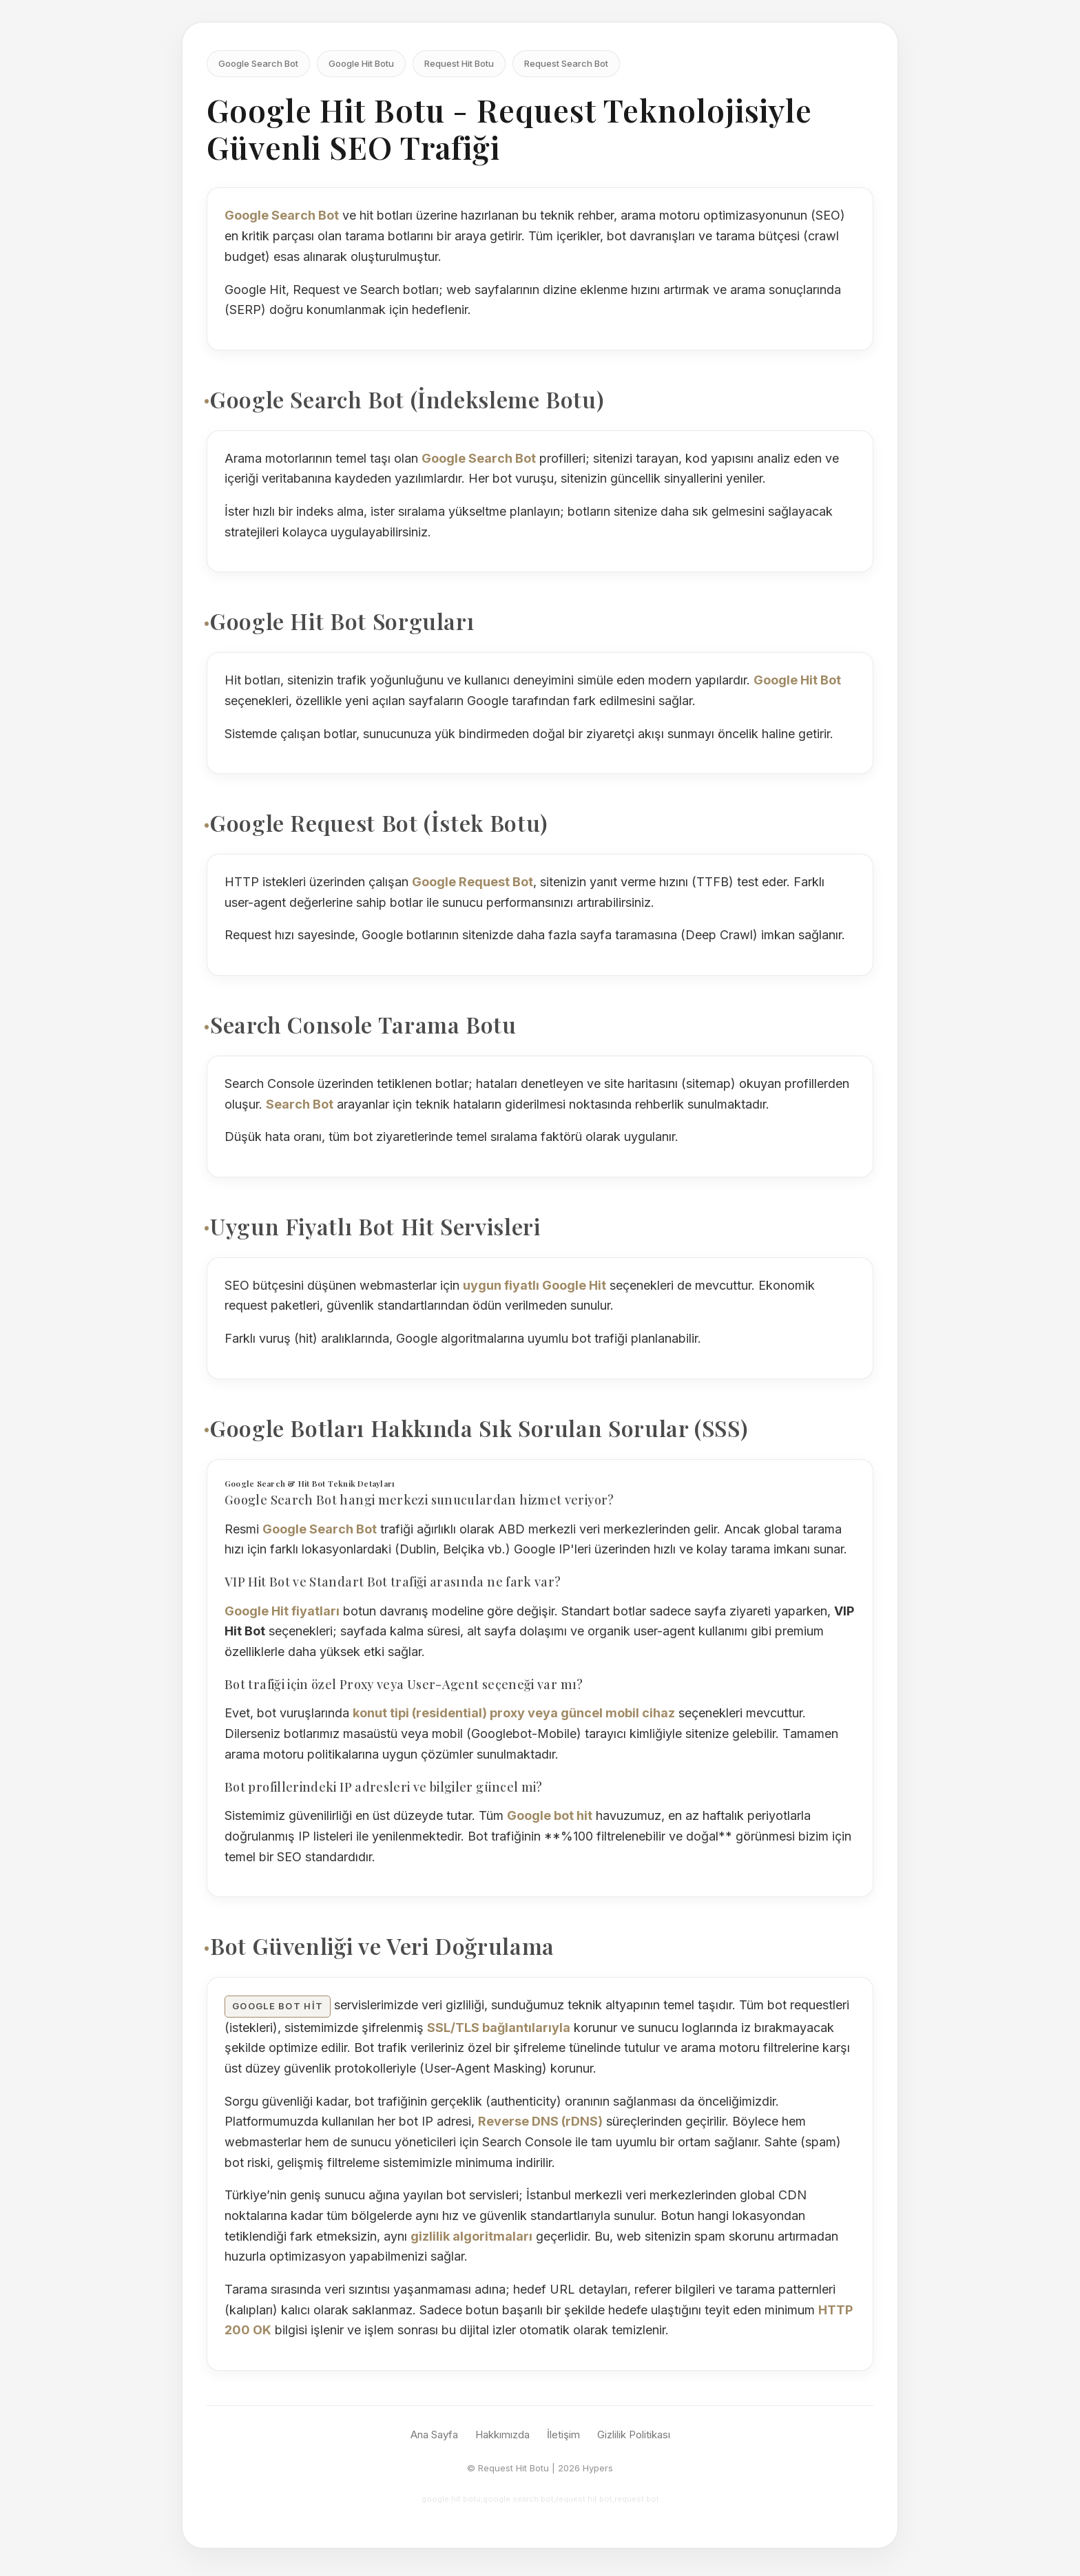 Image resolution: width=1080 pixels, height=2576 pixels. I want to click on Google Hit Botu, so click(361, 63).